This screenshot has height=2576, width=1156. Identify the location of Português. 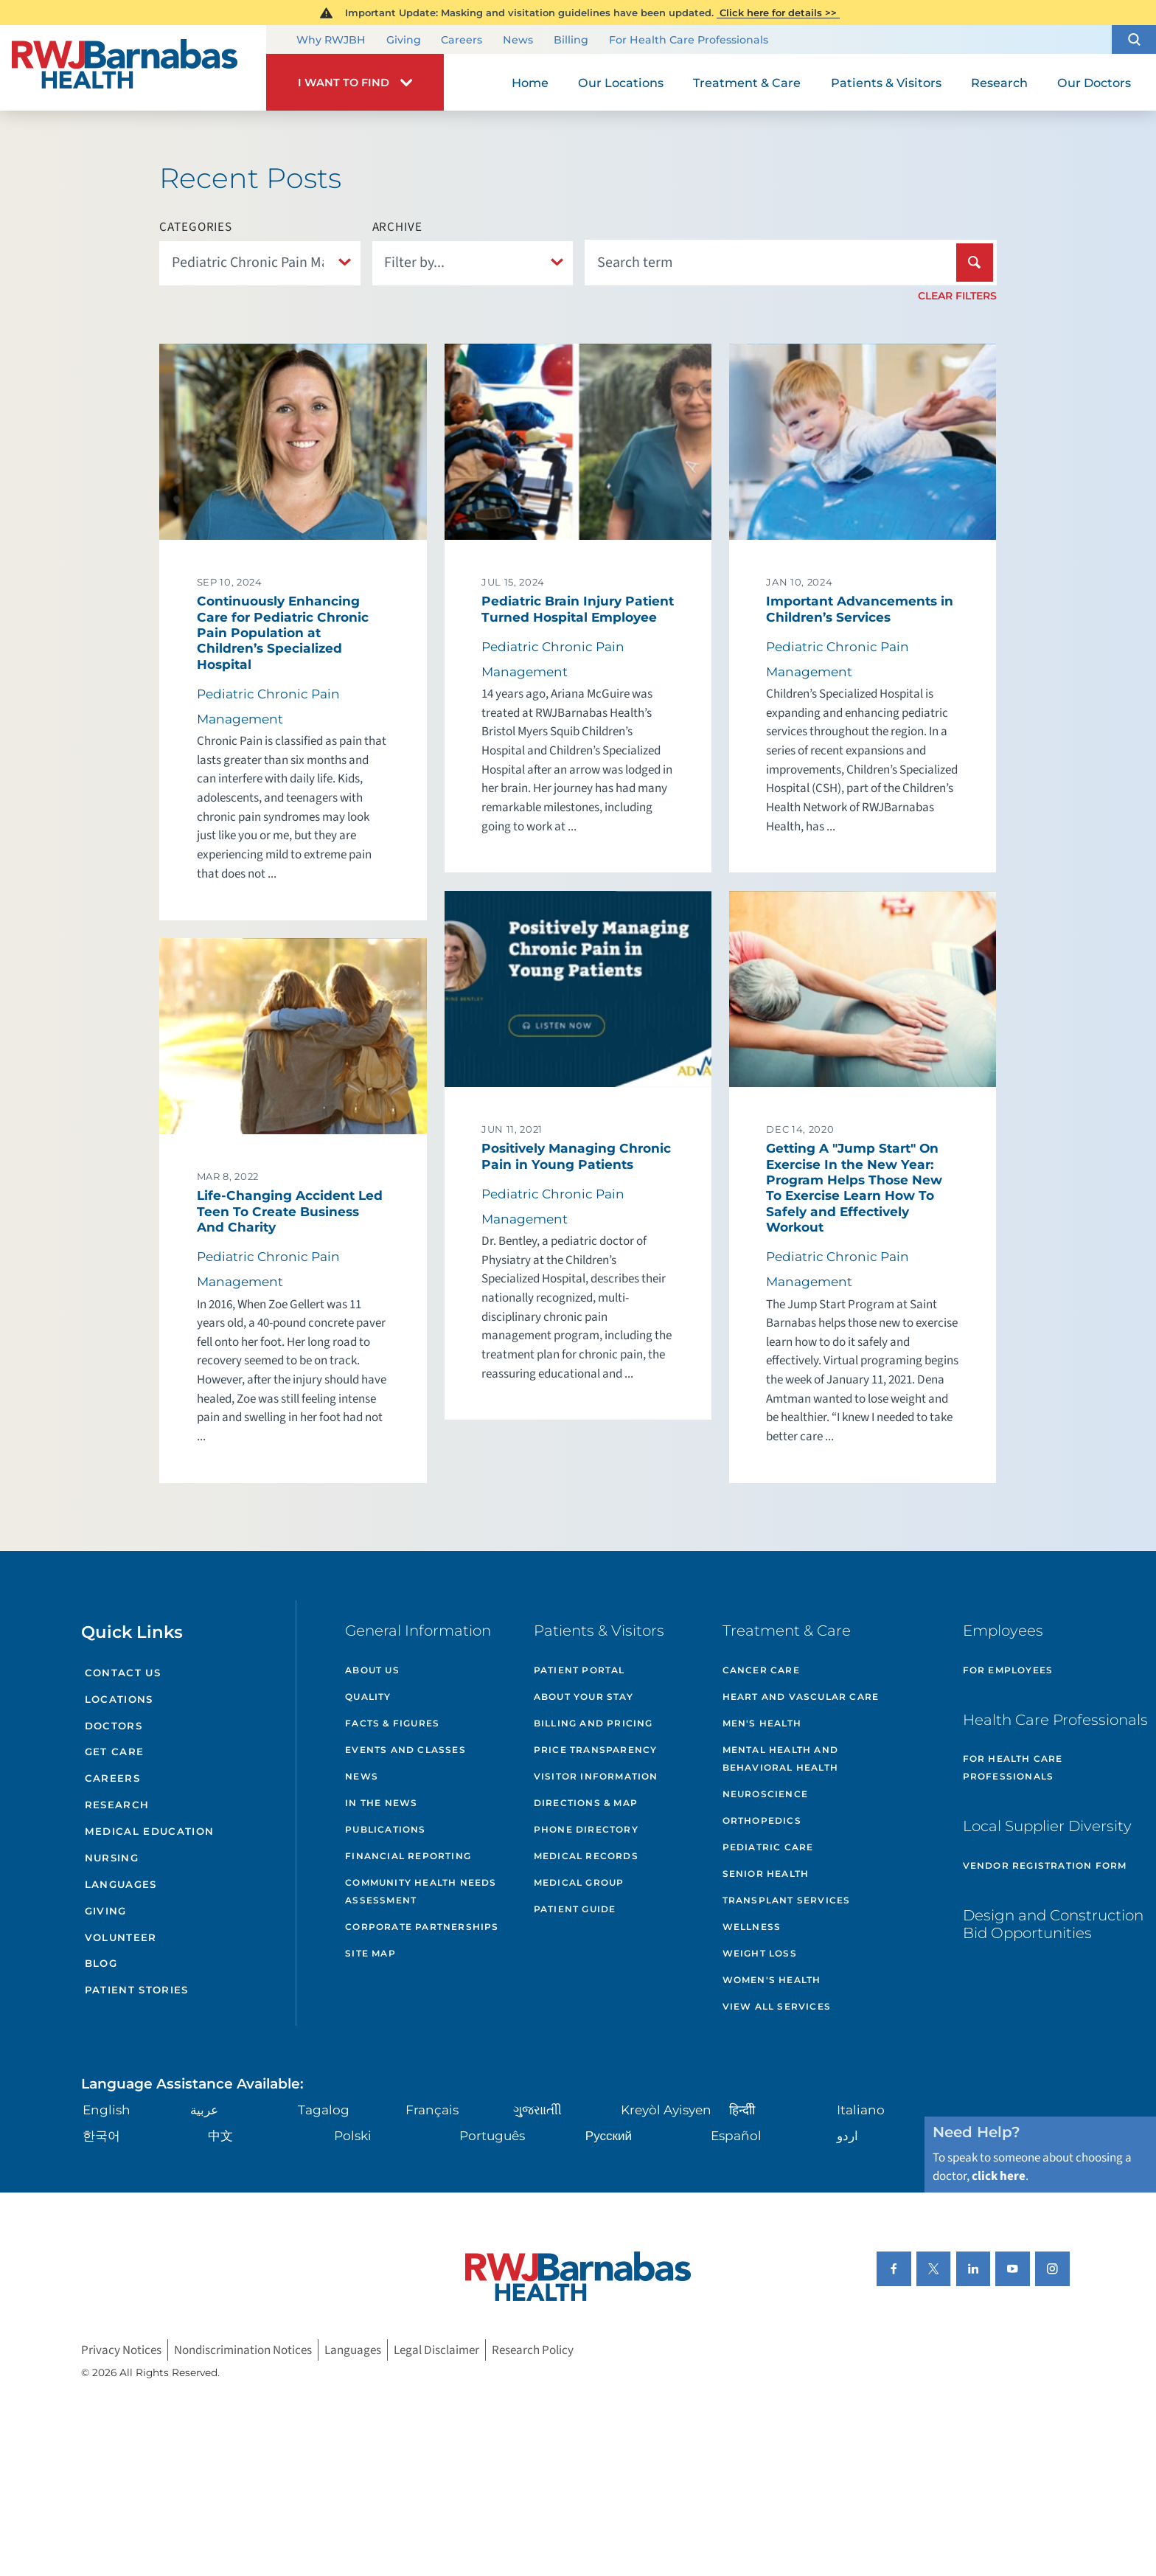
(492, 2135).